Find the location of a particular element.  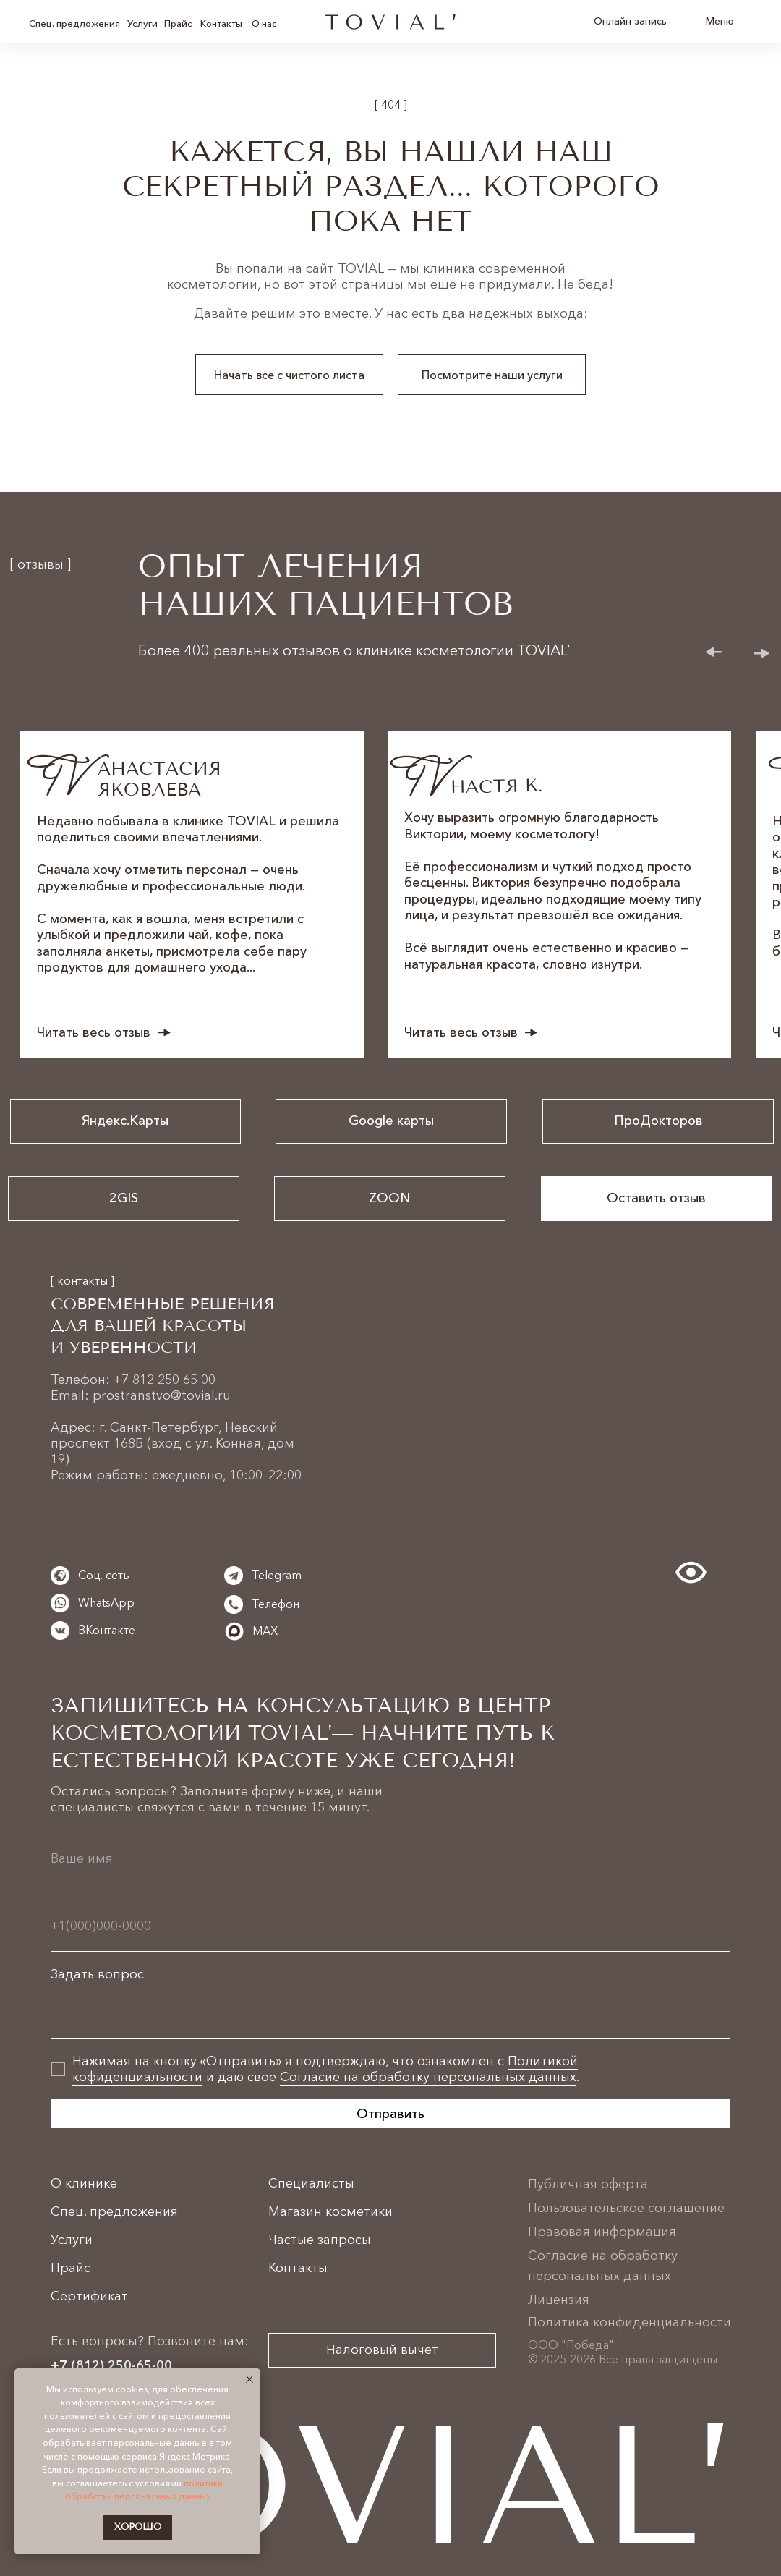

prostranstvo@tovial.ru is located at coordinates (162, 1395).